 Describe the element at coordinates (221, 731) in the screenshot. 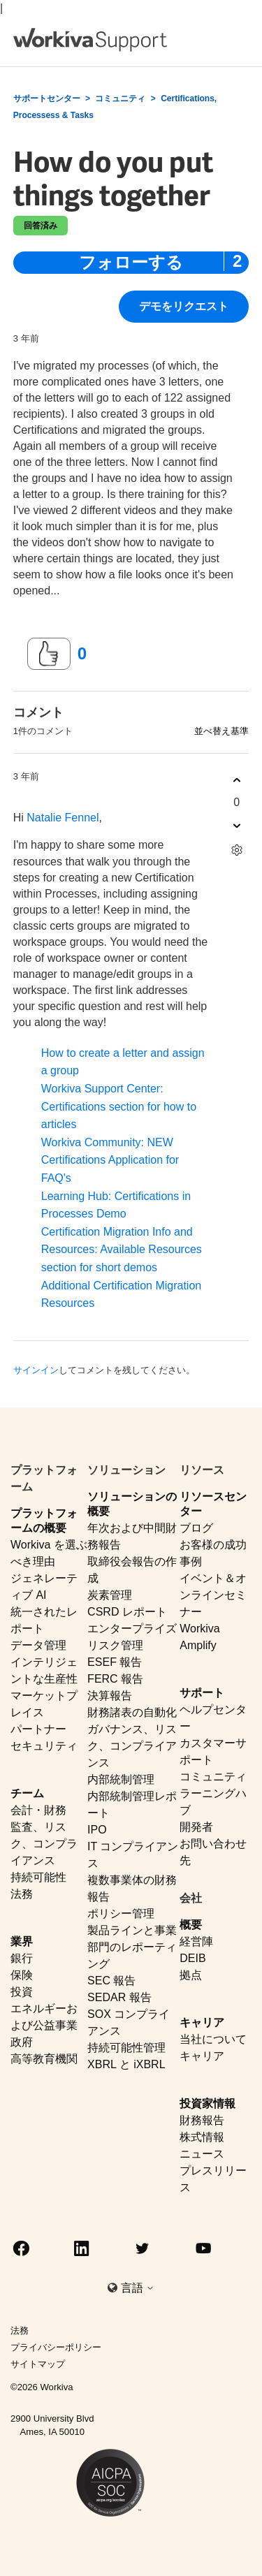

I see `並べ替え基準` at that location.